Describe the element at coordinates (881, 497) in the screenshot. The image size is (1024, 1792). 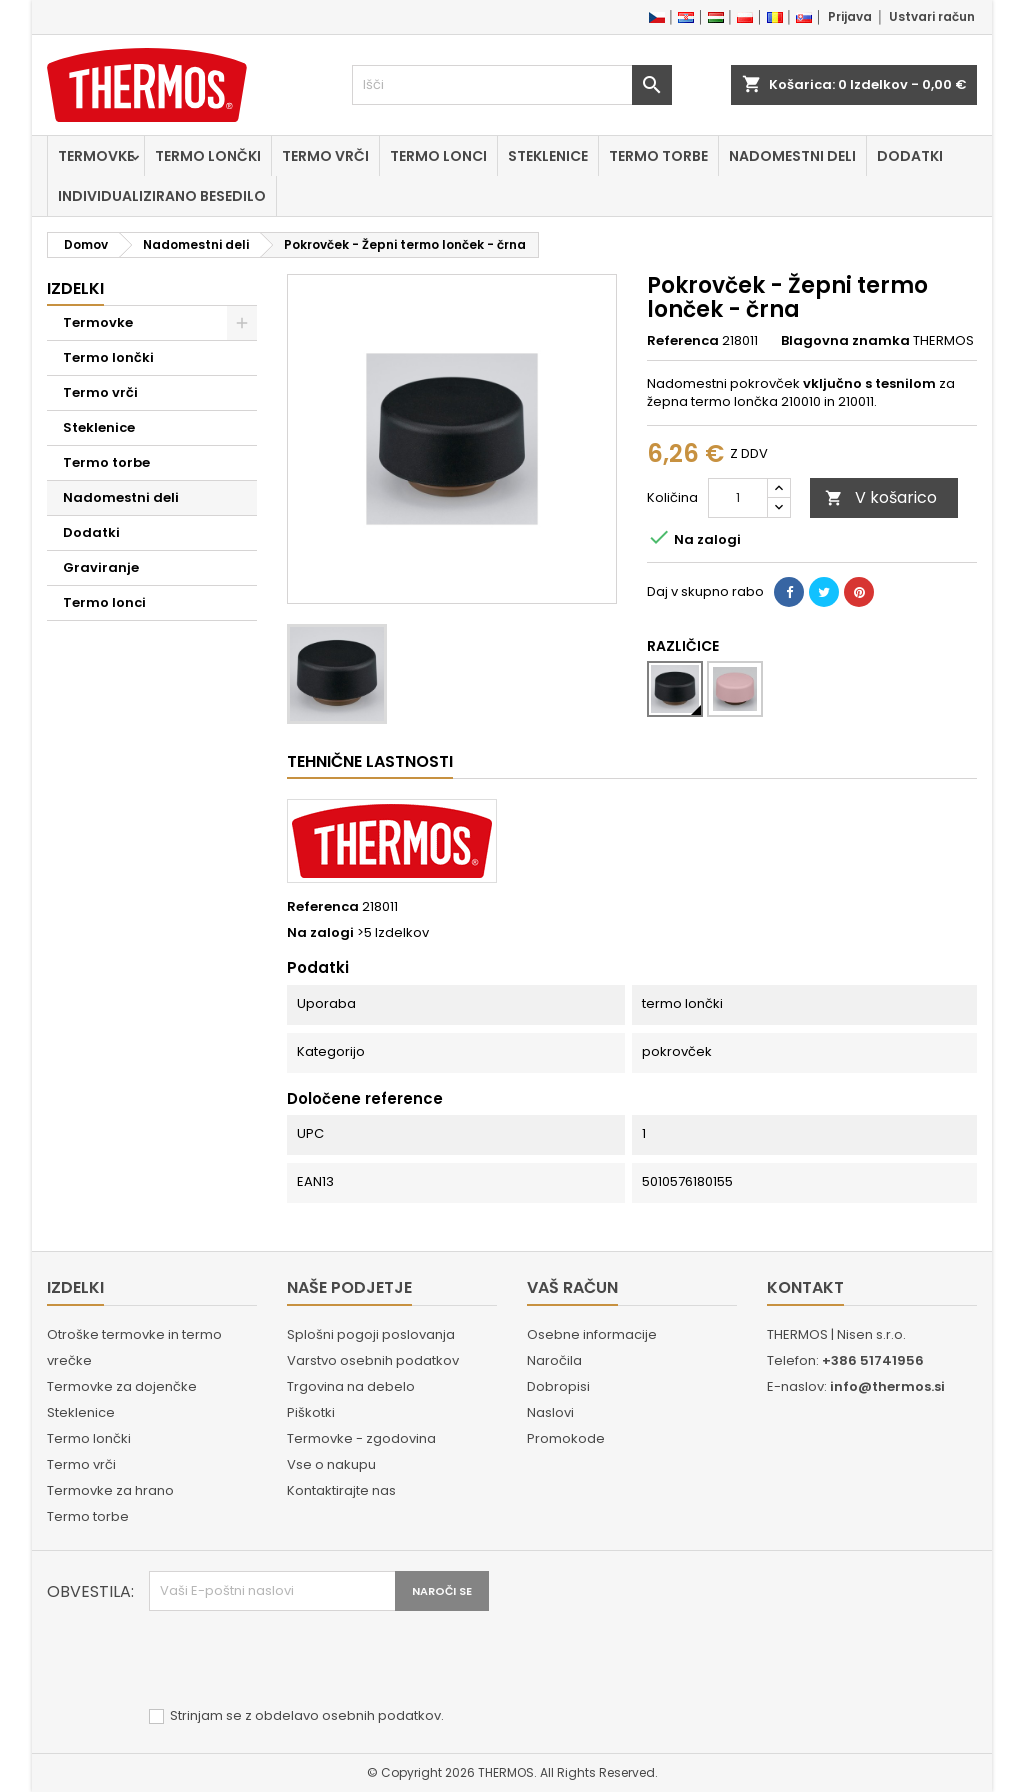
I see `V košarico` at that location.